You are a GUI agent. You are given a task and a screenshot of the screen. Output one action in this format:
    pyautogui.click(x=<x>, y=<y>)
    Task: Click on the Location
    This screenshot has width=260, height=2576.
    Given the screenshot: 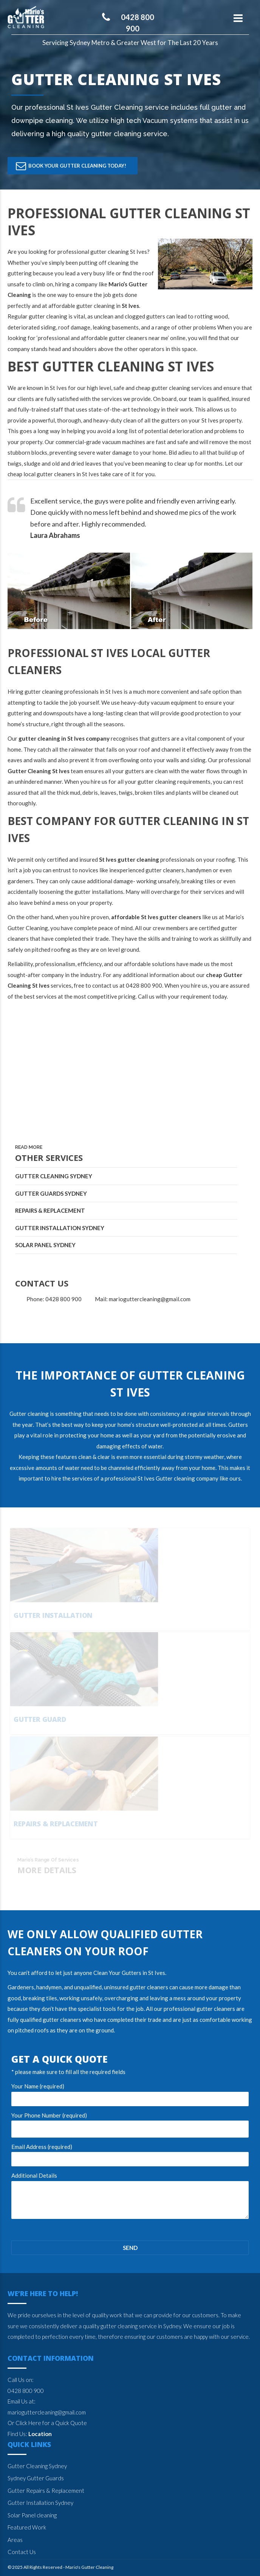 What is the action you would take?
    pyautogui.click(x=40, y=2433)
    